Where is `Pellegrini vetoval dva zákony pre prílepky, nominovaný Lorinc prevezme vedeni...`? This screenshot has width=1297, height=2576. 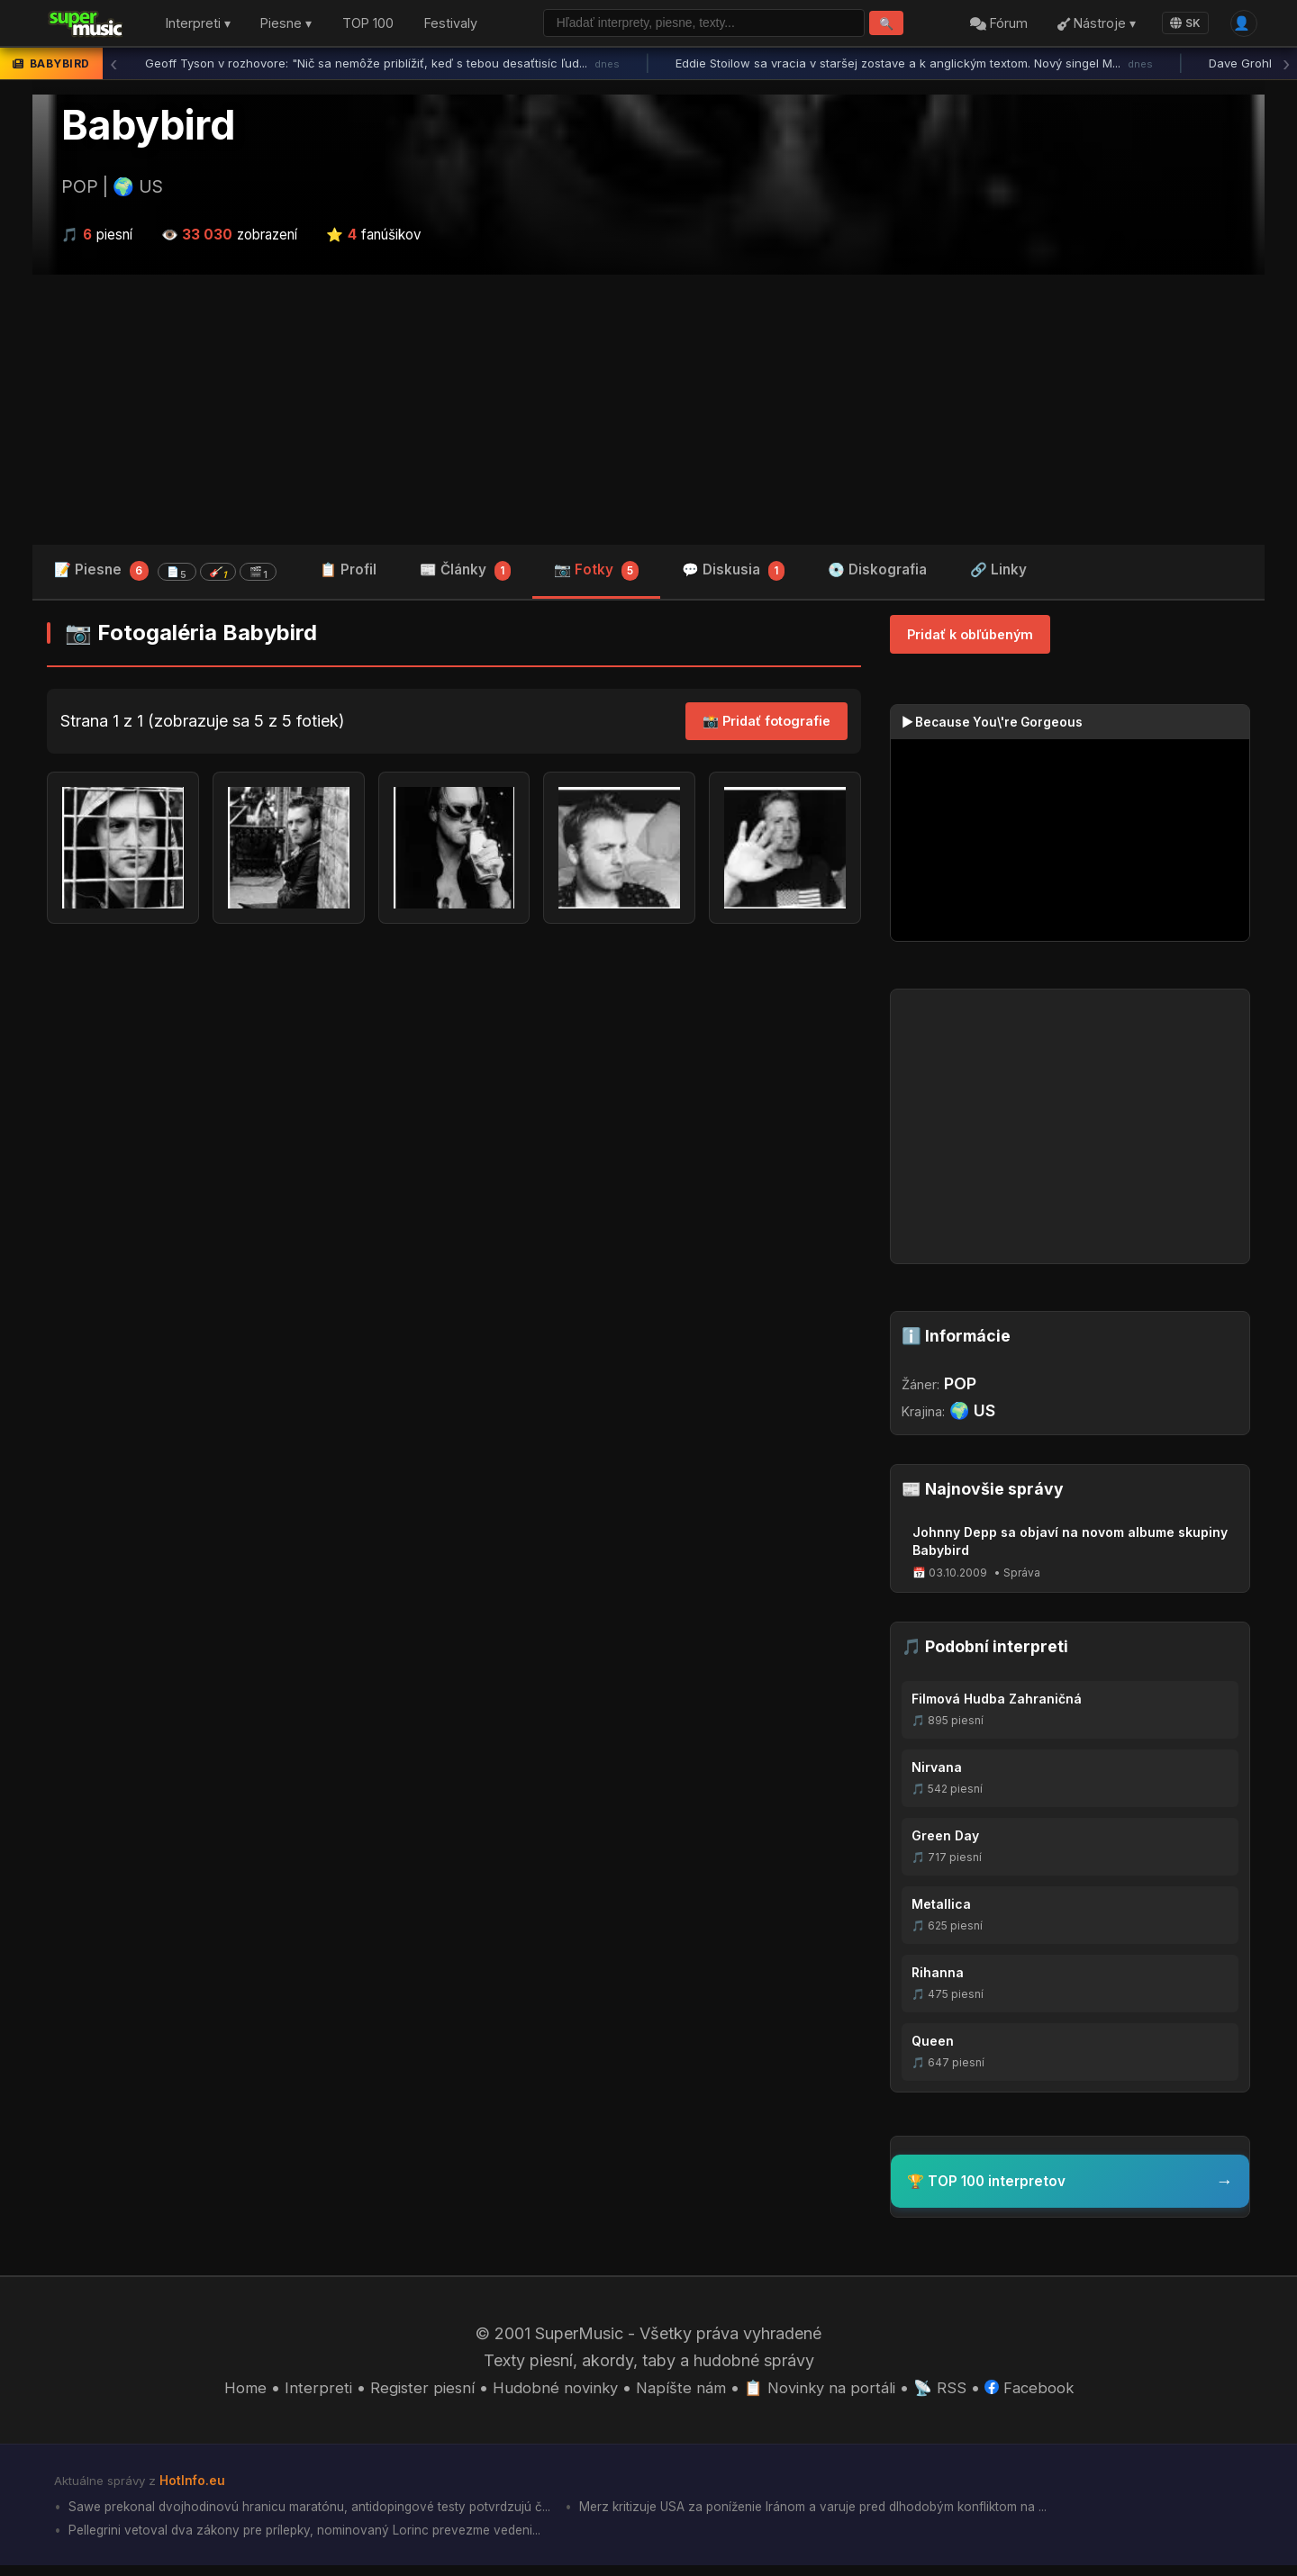 Pellegrini vetoval dva zákony pre prílepky, nominovaný Lorinc prevezme vedeni... is located at coordinates (317, 2540).